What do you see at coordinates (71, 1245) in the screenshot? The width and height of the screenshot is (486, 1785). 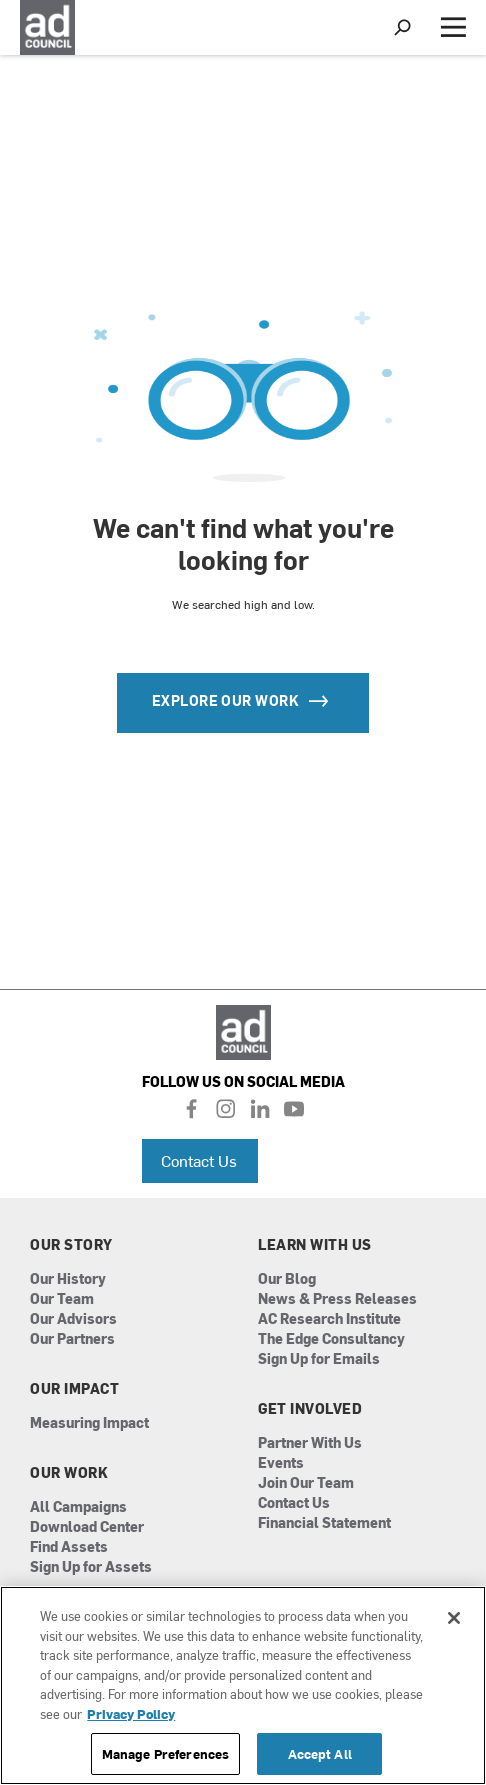 I see `Our Story` at bounding box center [71, 1245].